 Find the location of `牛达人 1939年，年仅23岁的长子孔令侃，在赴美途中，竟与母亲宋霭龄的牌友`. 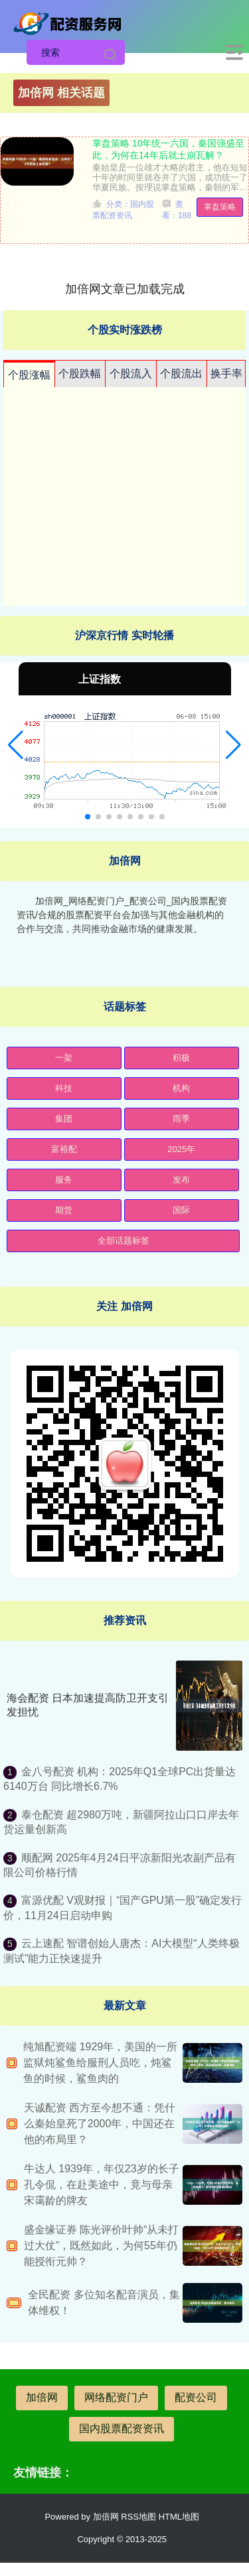

牛达人 1939年，年仅23岁的长子孔令侃，在赴美途中，竟与母亲宋霭龄的牌友 is located at coordinates (101, 2184).